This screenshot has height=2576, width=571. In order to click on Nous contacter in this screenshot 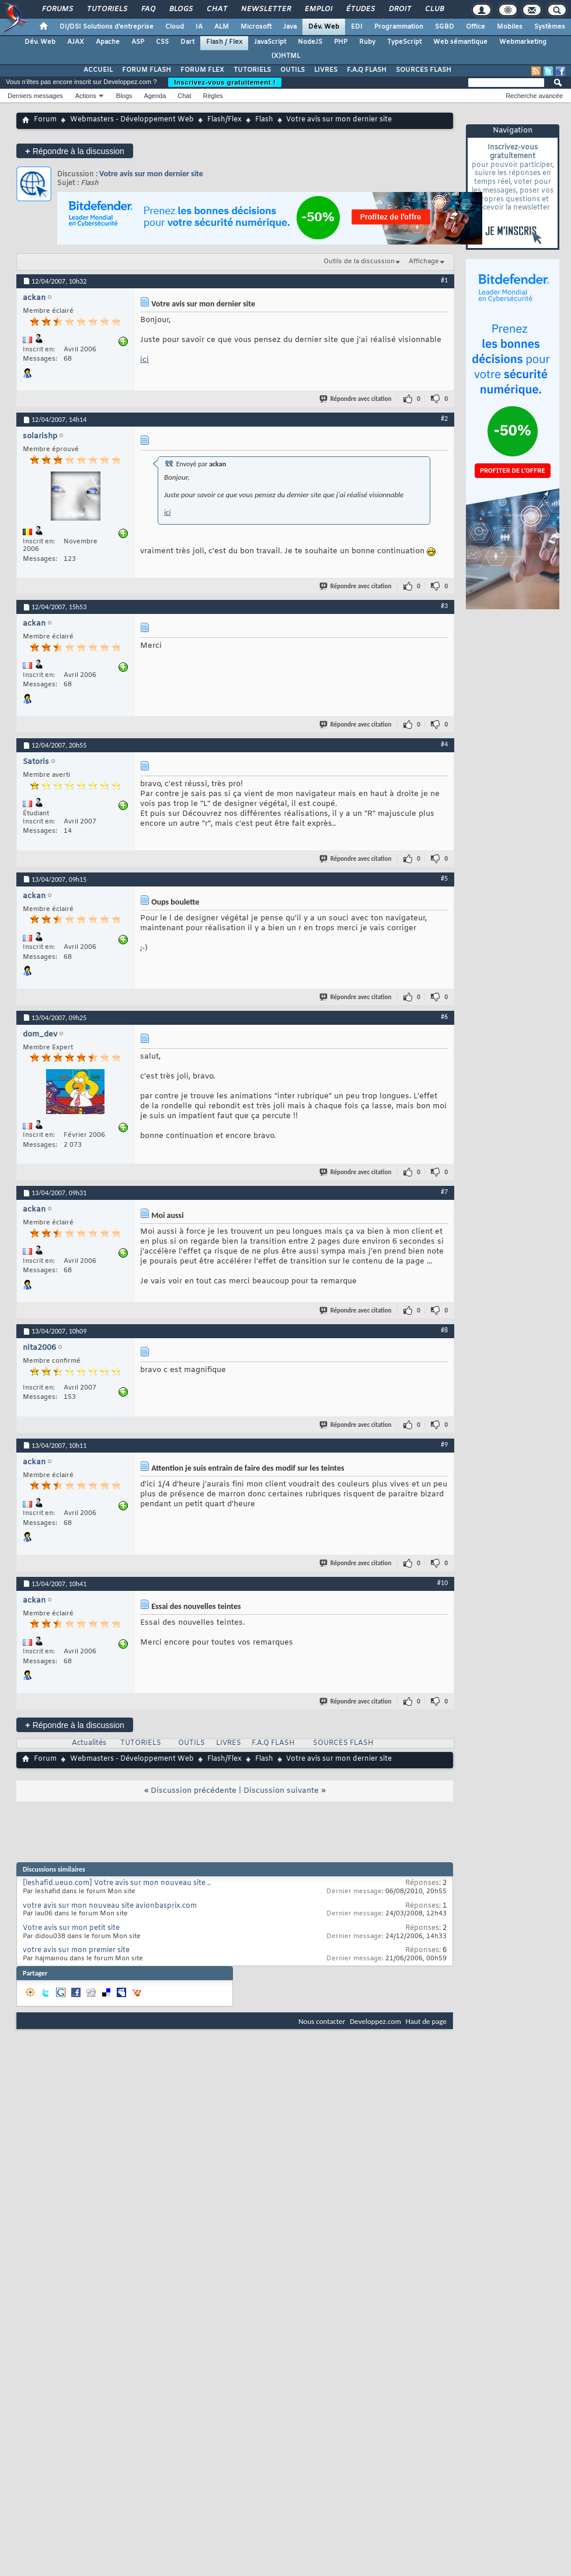, I will do `click(321, 2021)`.